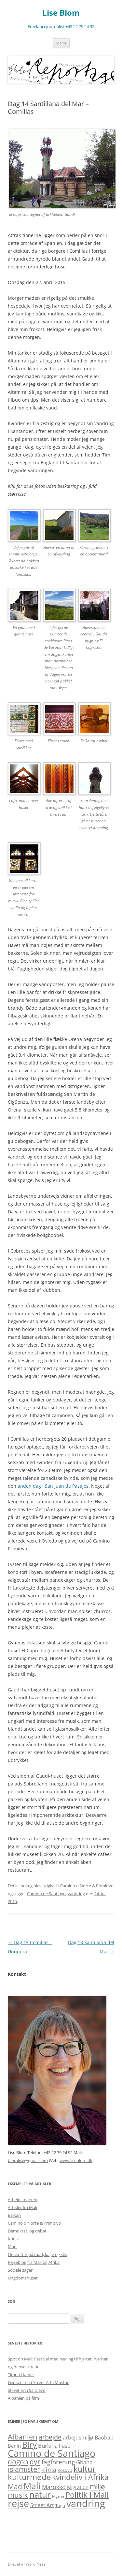 This screenshot has width=122, height=2576. I want to click on Kunst, so click(13, 2239).